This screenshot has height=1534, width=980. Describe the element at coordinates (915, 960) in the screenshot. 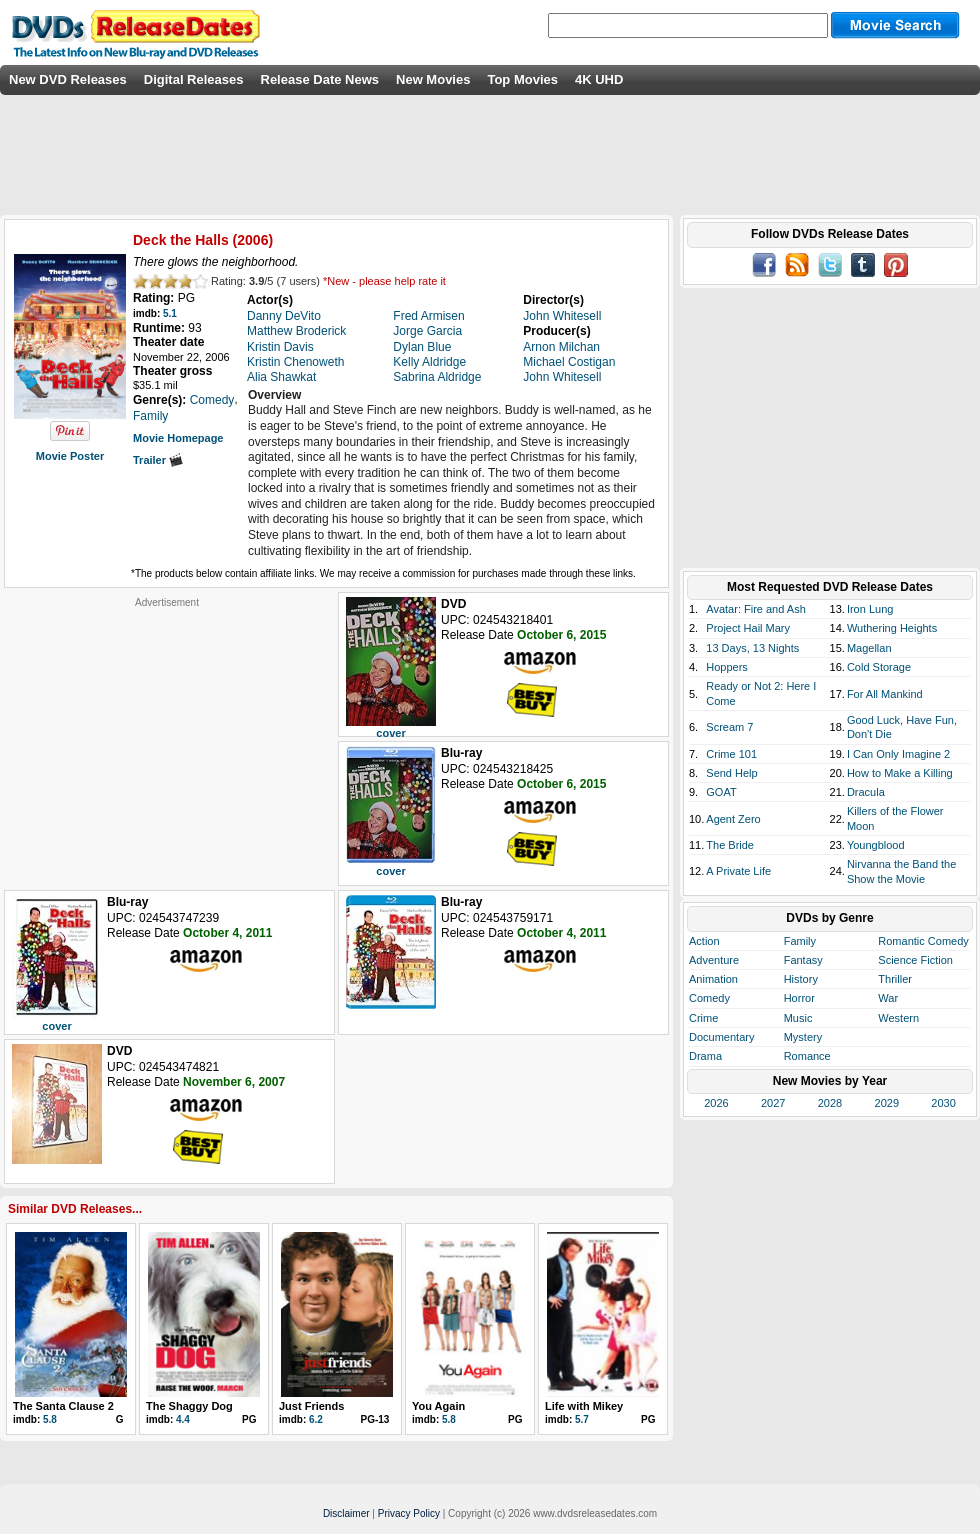

I see `Science Fiction` at that location.